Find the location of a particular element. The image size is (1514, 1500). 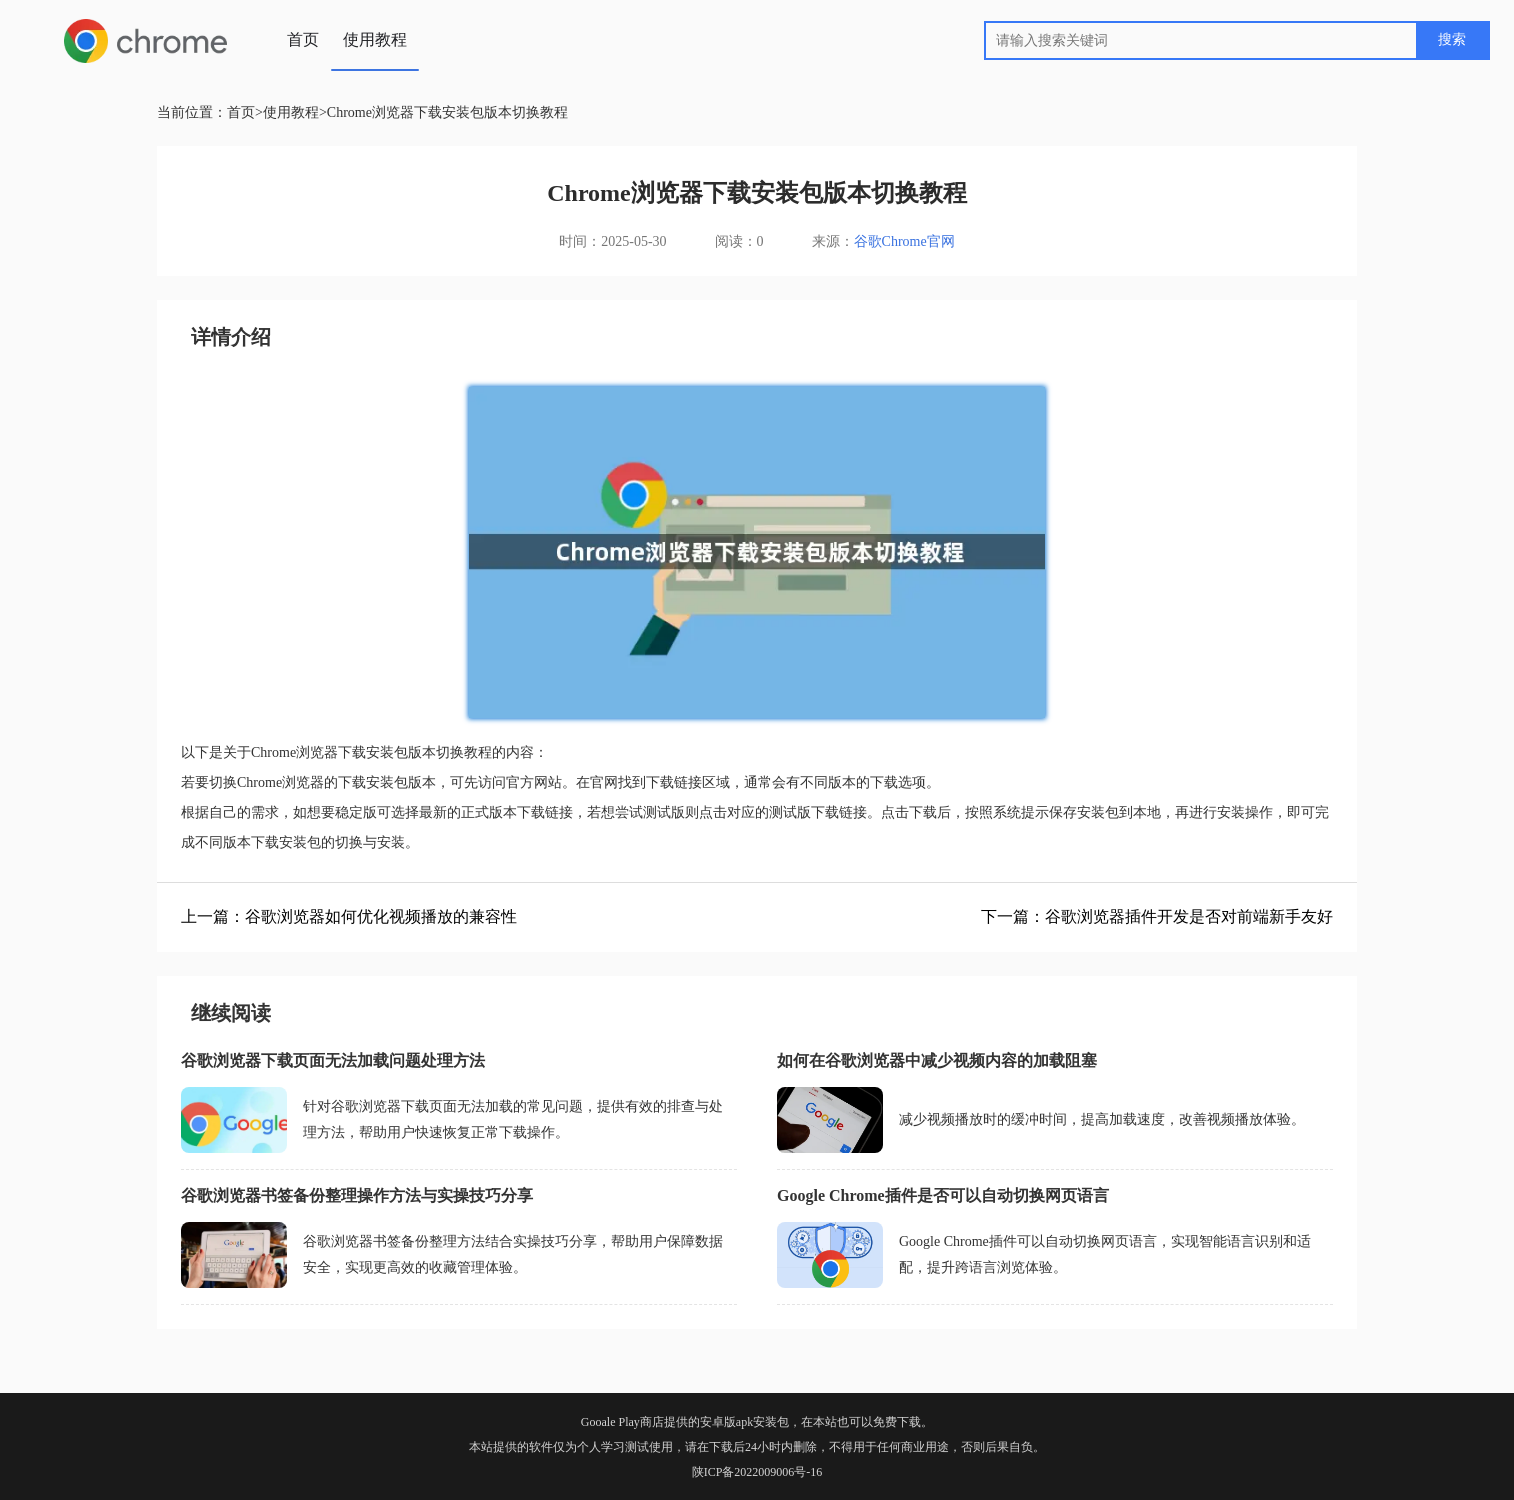

首页 is located at coordinates (303, 39).